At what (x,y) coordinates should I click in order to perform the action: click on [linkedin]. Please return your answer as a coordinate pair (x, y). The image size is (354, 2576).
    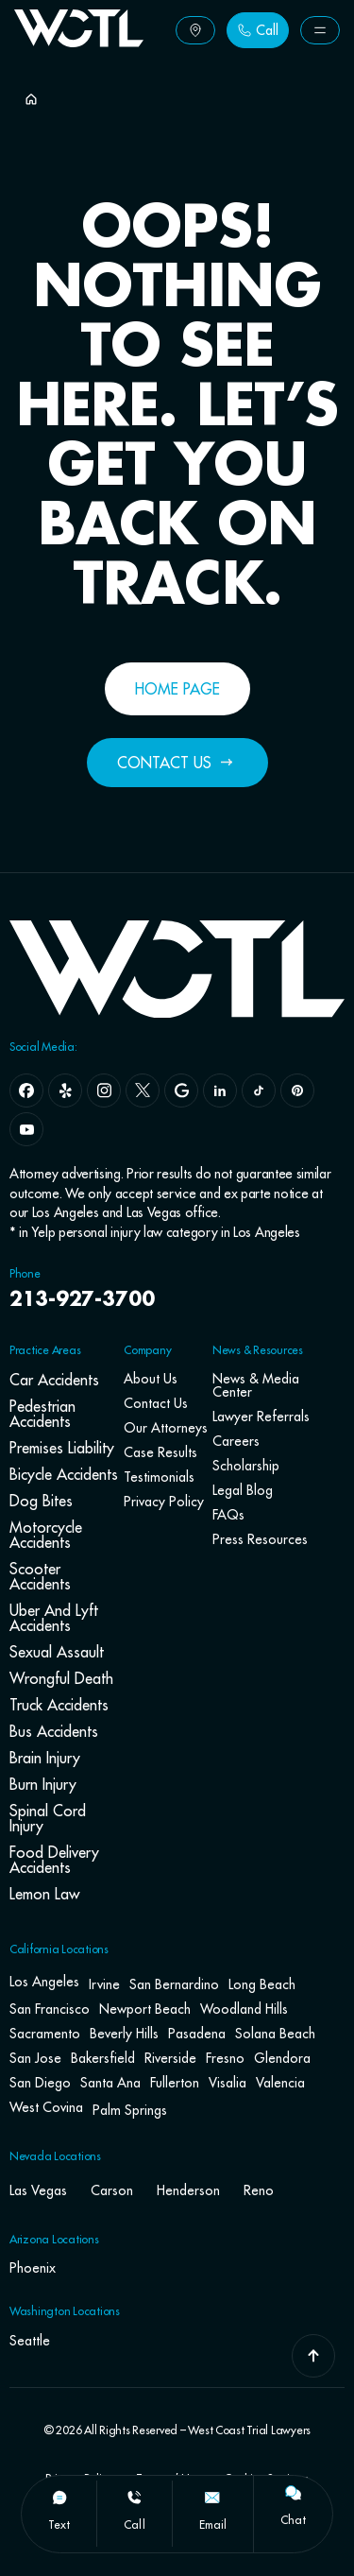
    Looking at the image, I should click on (220, 1090).